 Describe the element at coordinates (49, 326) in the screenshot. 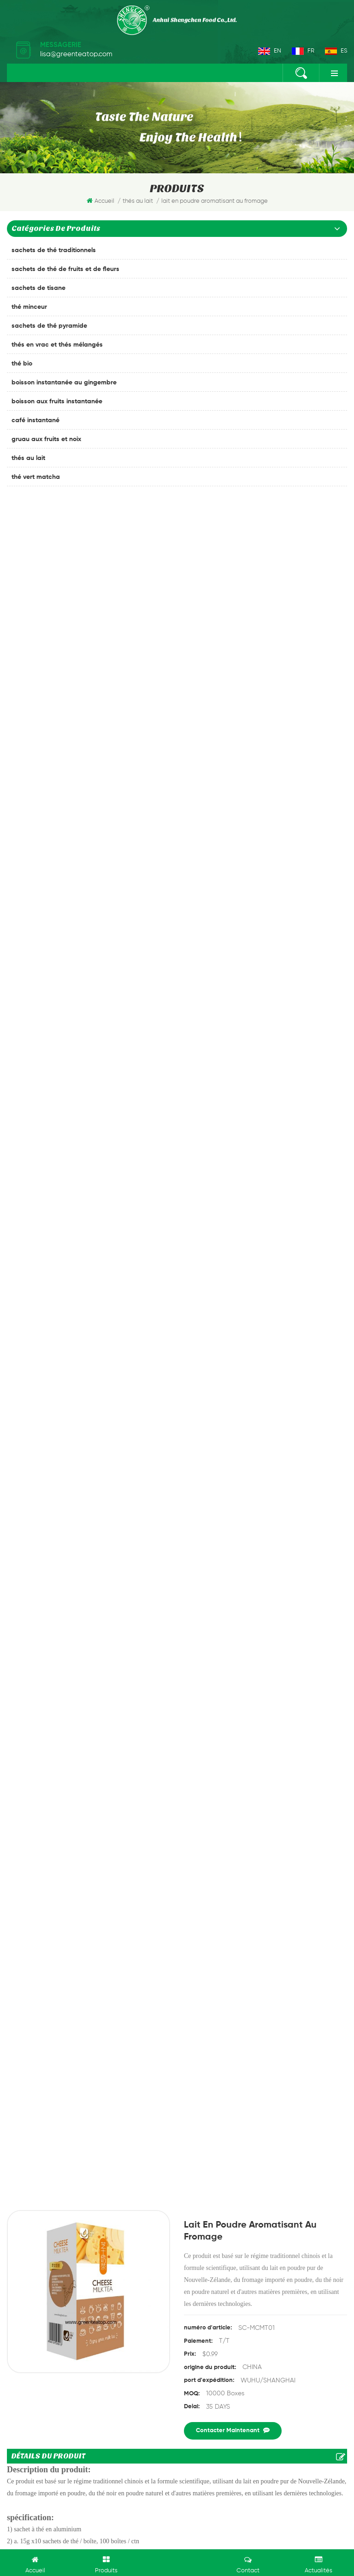

I see `sachets de thé pyramide` at that location.